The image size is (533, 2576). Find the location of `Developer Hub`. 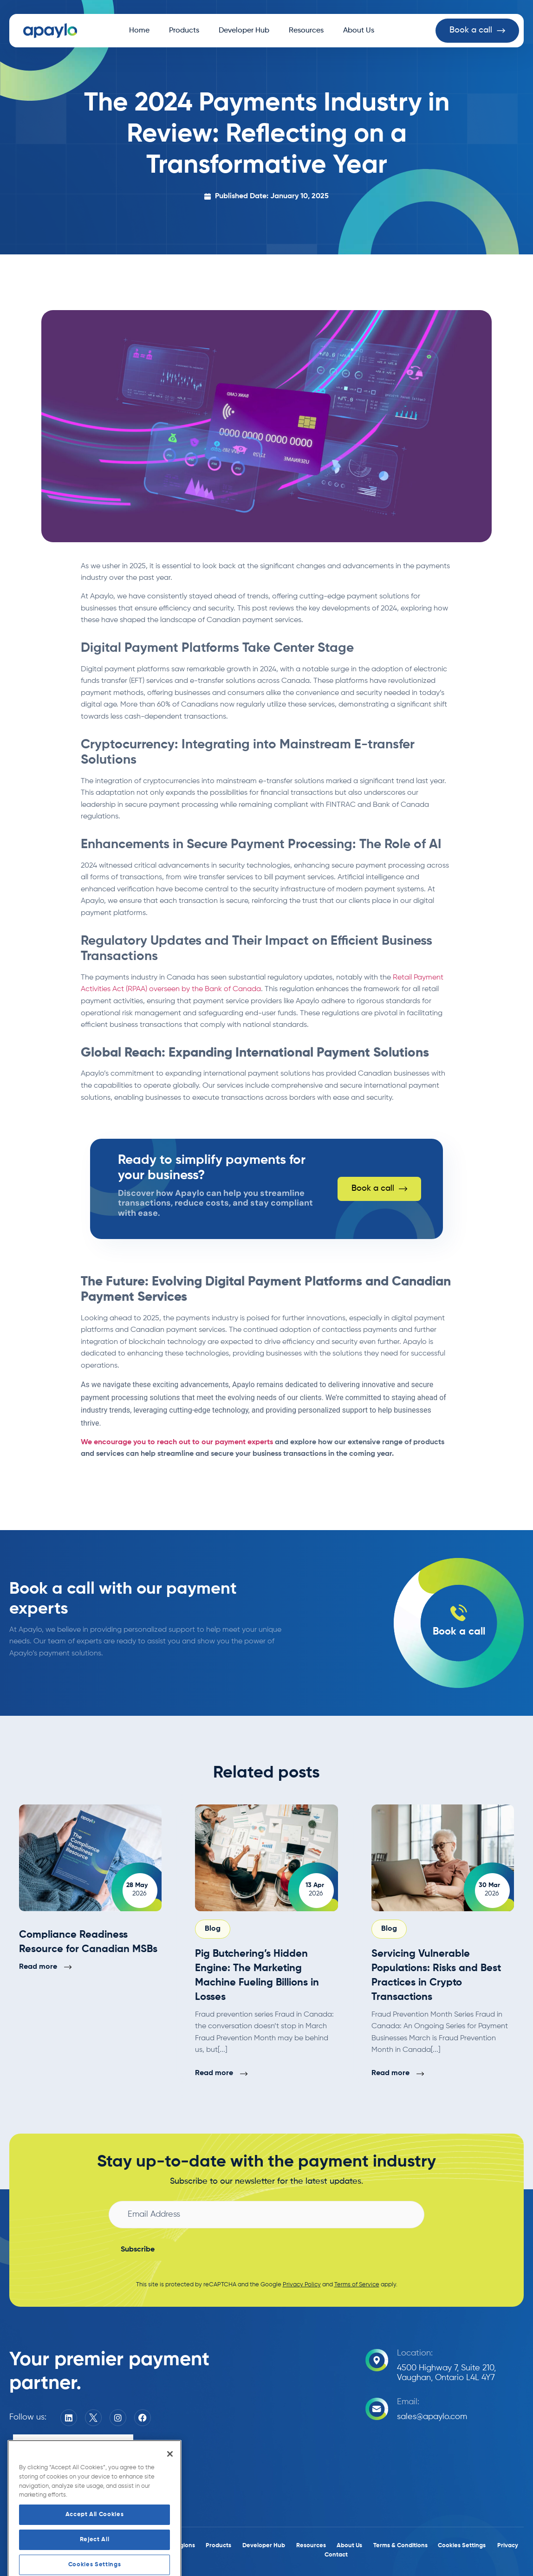

Developer Hub is located at coordinates (244, 30).